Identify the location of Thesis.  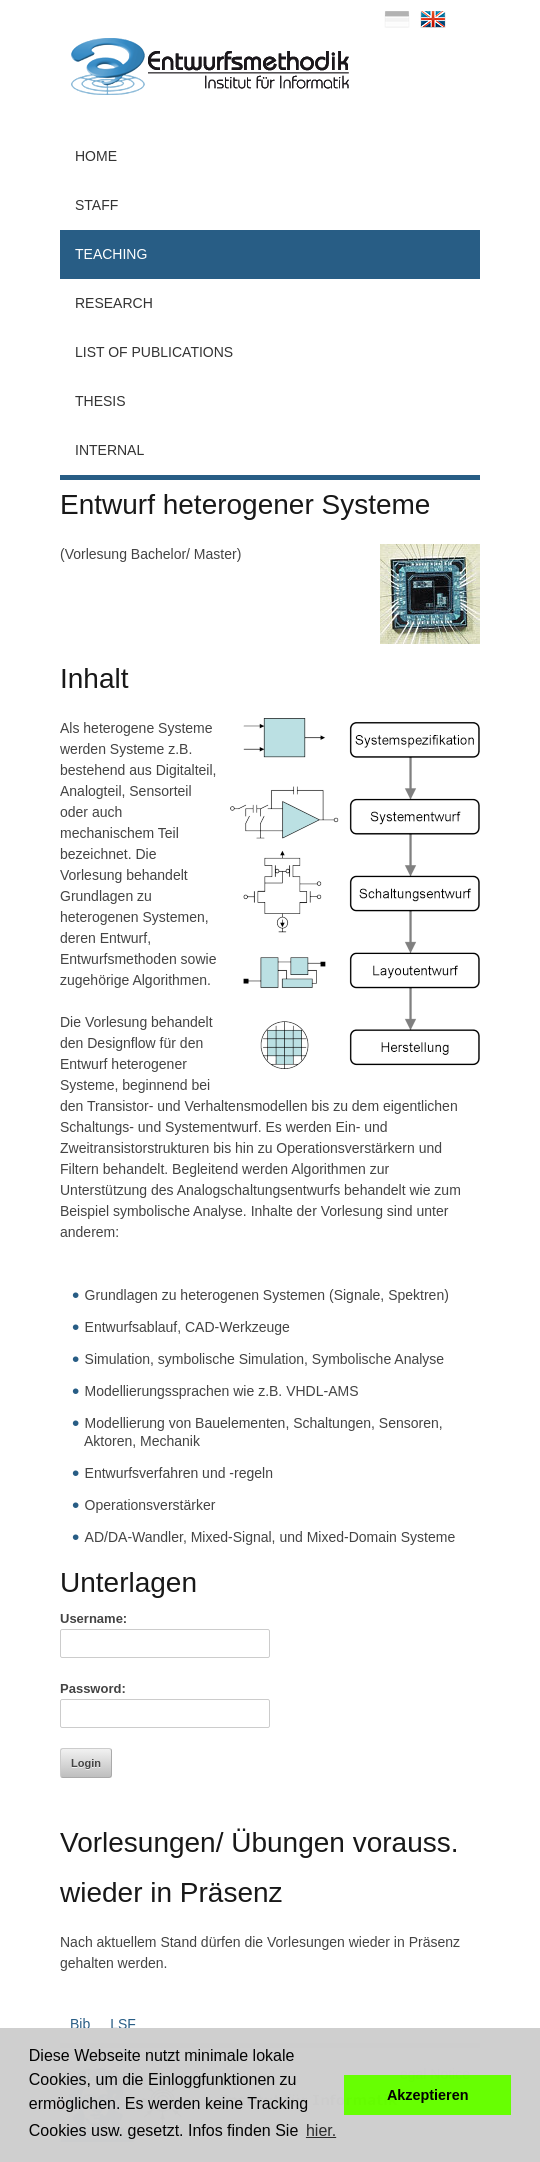
(100, 401).